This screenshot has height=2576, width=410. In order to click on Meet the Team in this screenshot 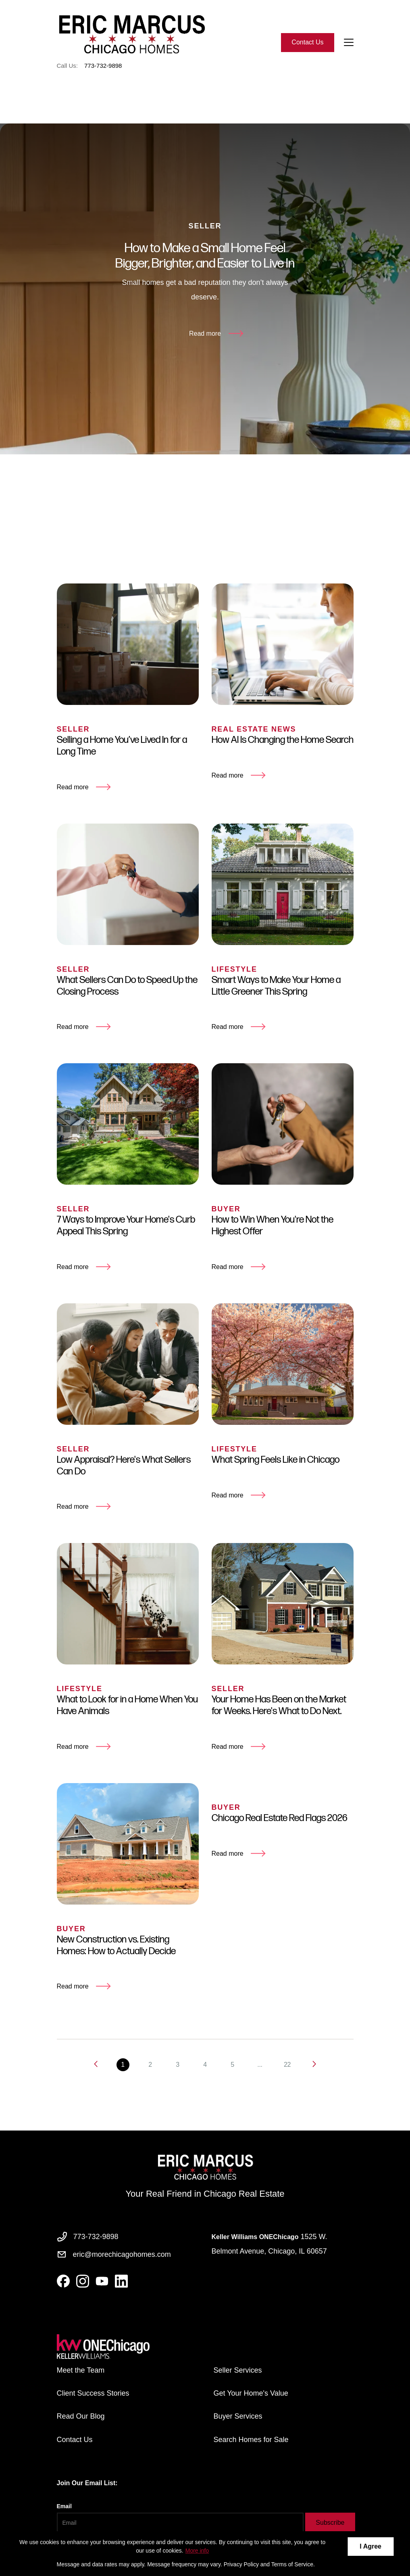, I will do `click(81, 2370)`.